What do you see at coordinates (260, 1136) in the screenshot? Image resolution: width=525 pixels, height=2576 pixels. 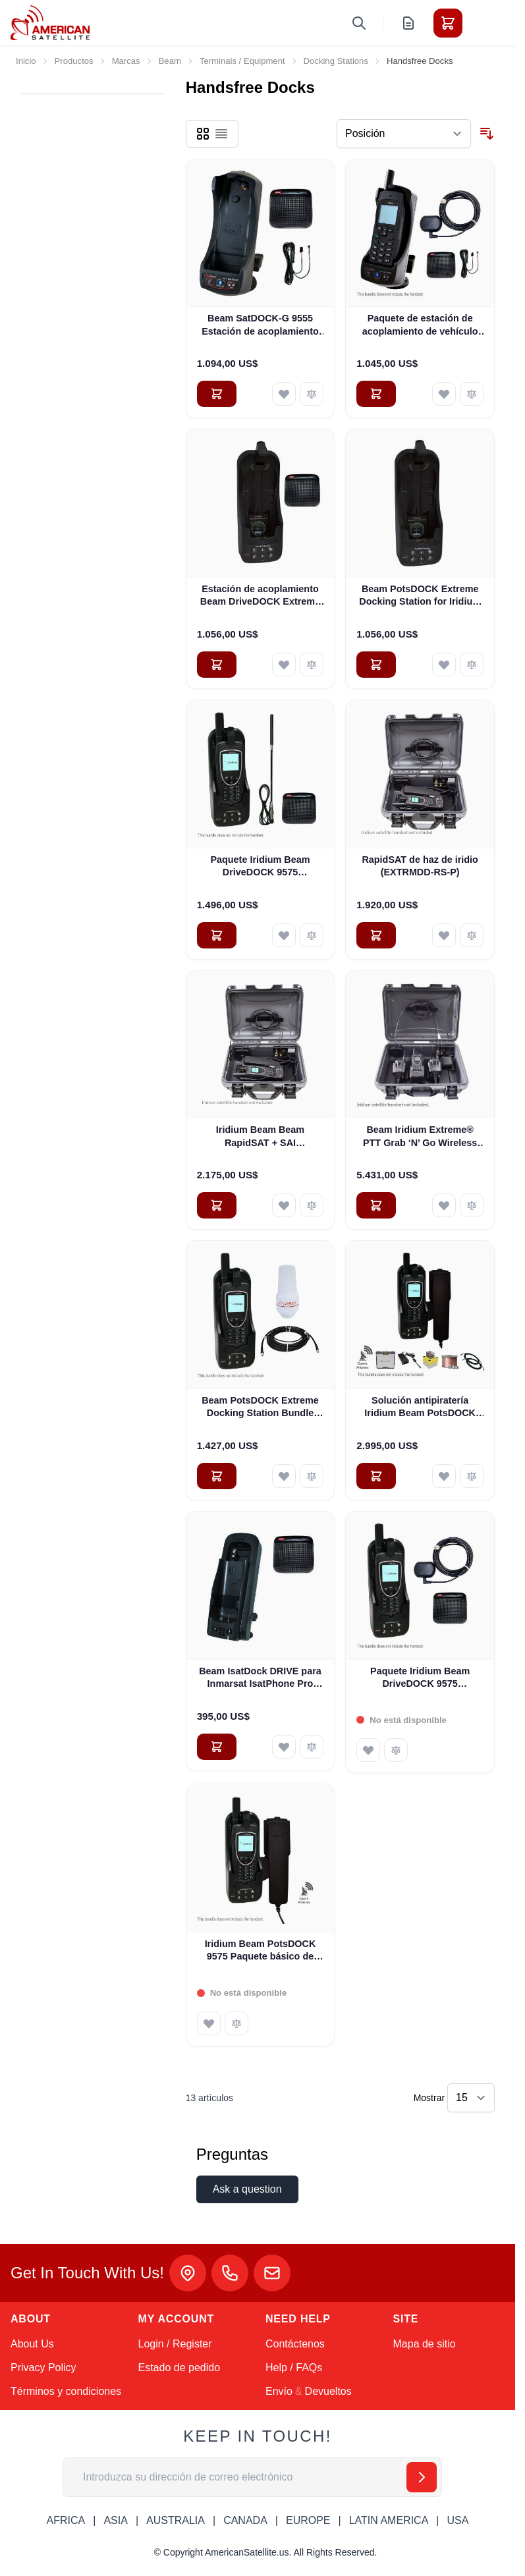 I see `Iridium Beam Beam RapidSAT + SAI (EXTRMDD-RS-PB)` at bounding box center [260, 1136].